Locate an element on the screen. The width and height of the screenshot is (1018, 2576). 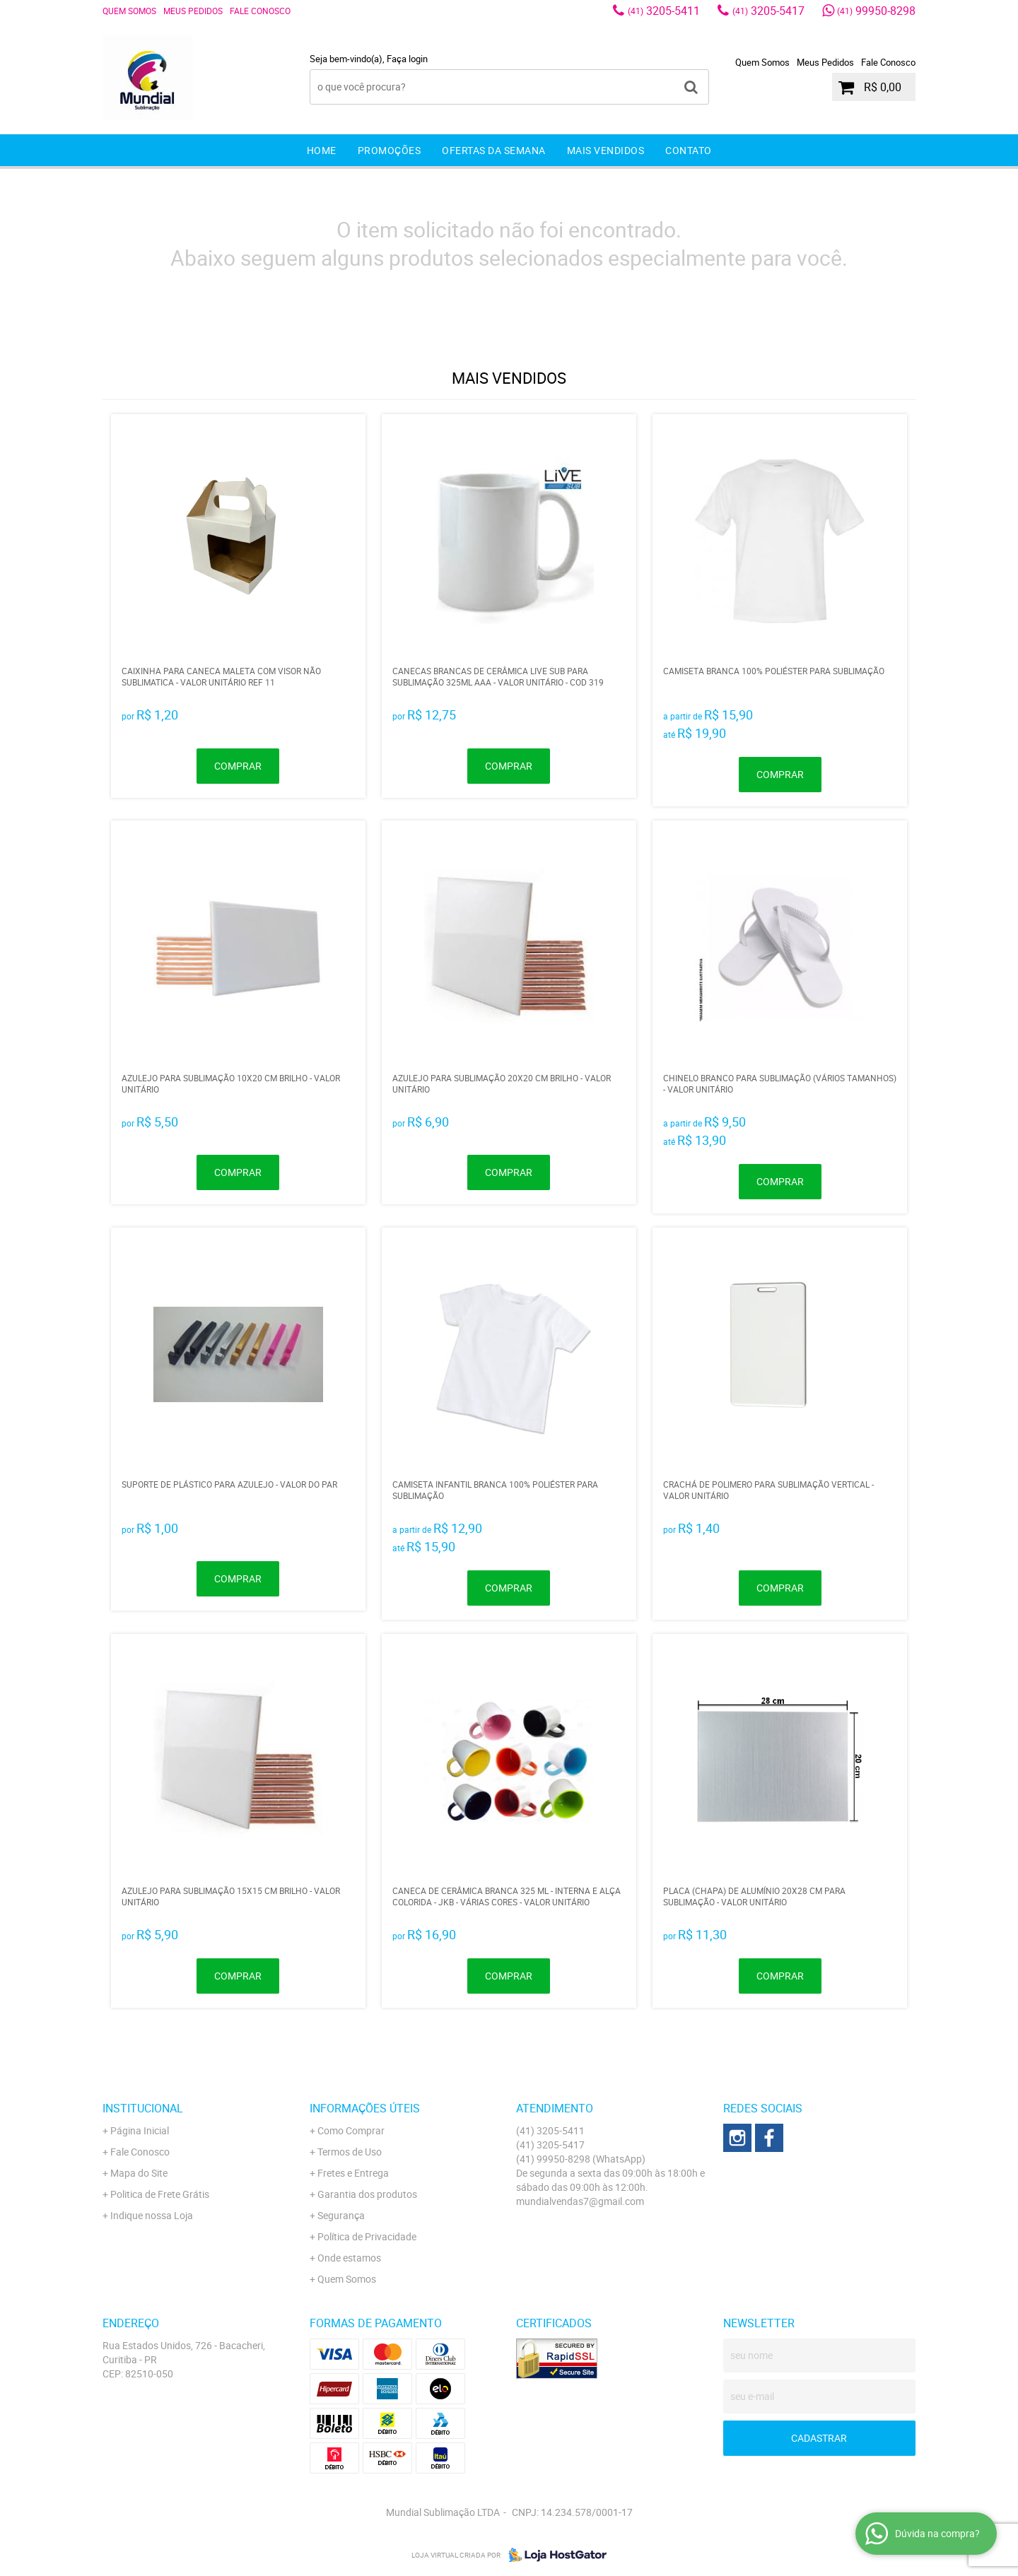
Termos de Uso is located at coordinates (349, 2151).